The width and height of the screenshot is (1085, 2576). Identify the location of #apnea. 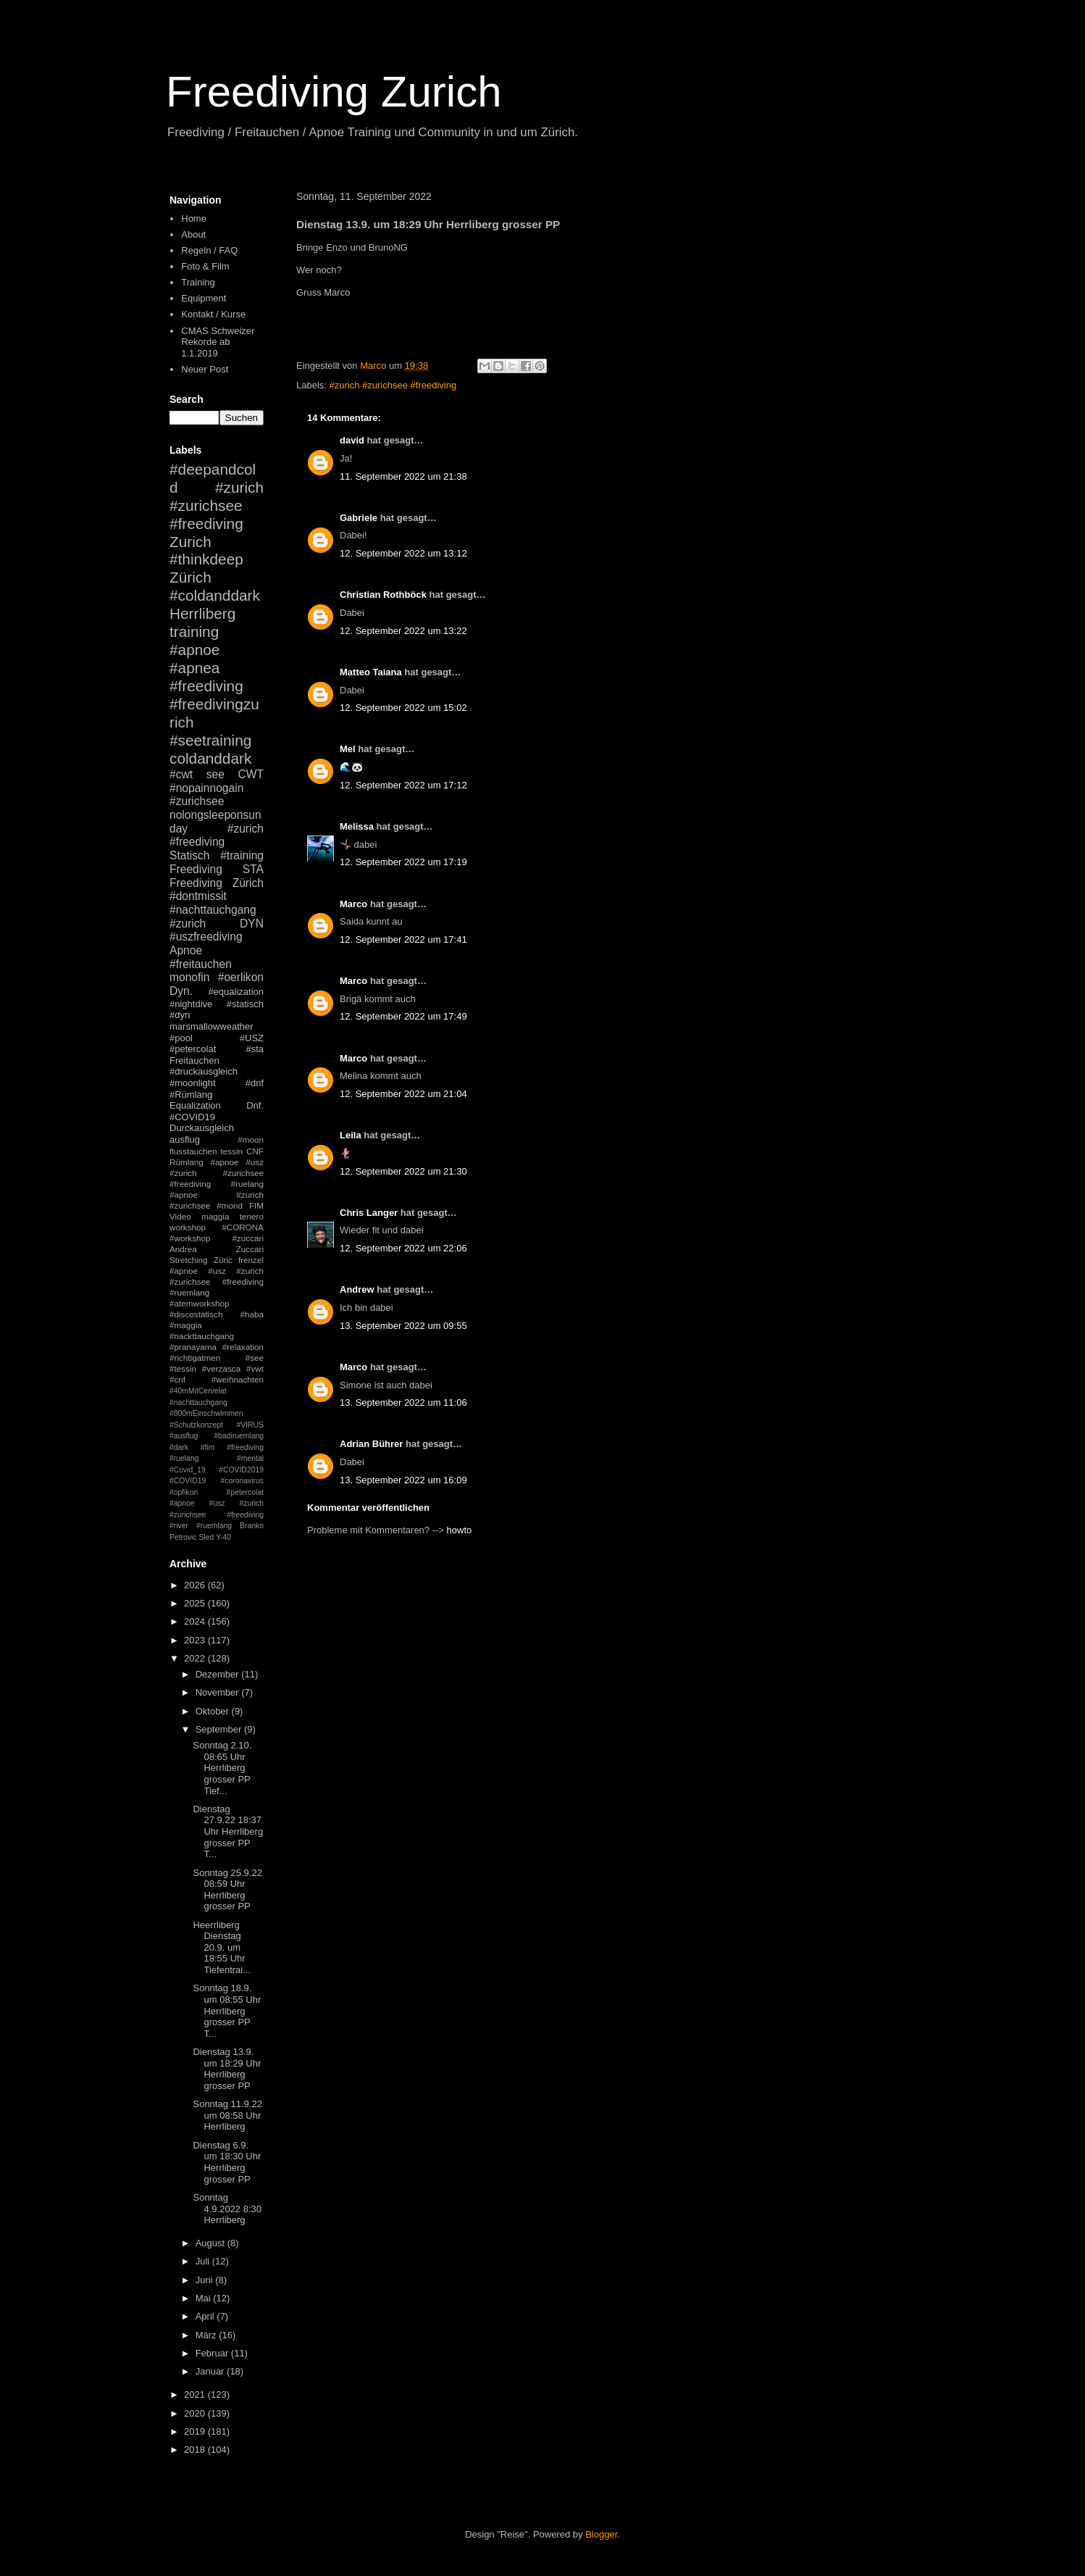
(194, 667).